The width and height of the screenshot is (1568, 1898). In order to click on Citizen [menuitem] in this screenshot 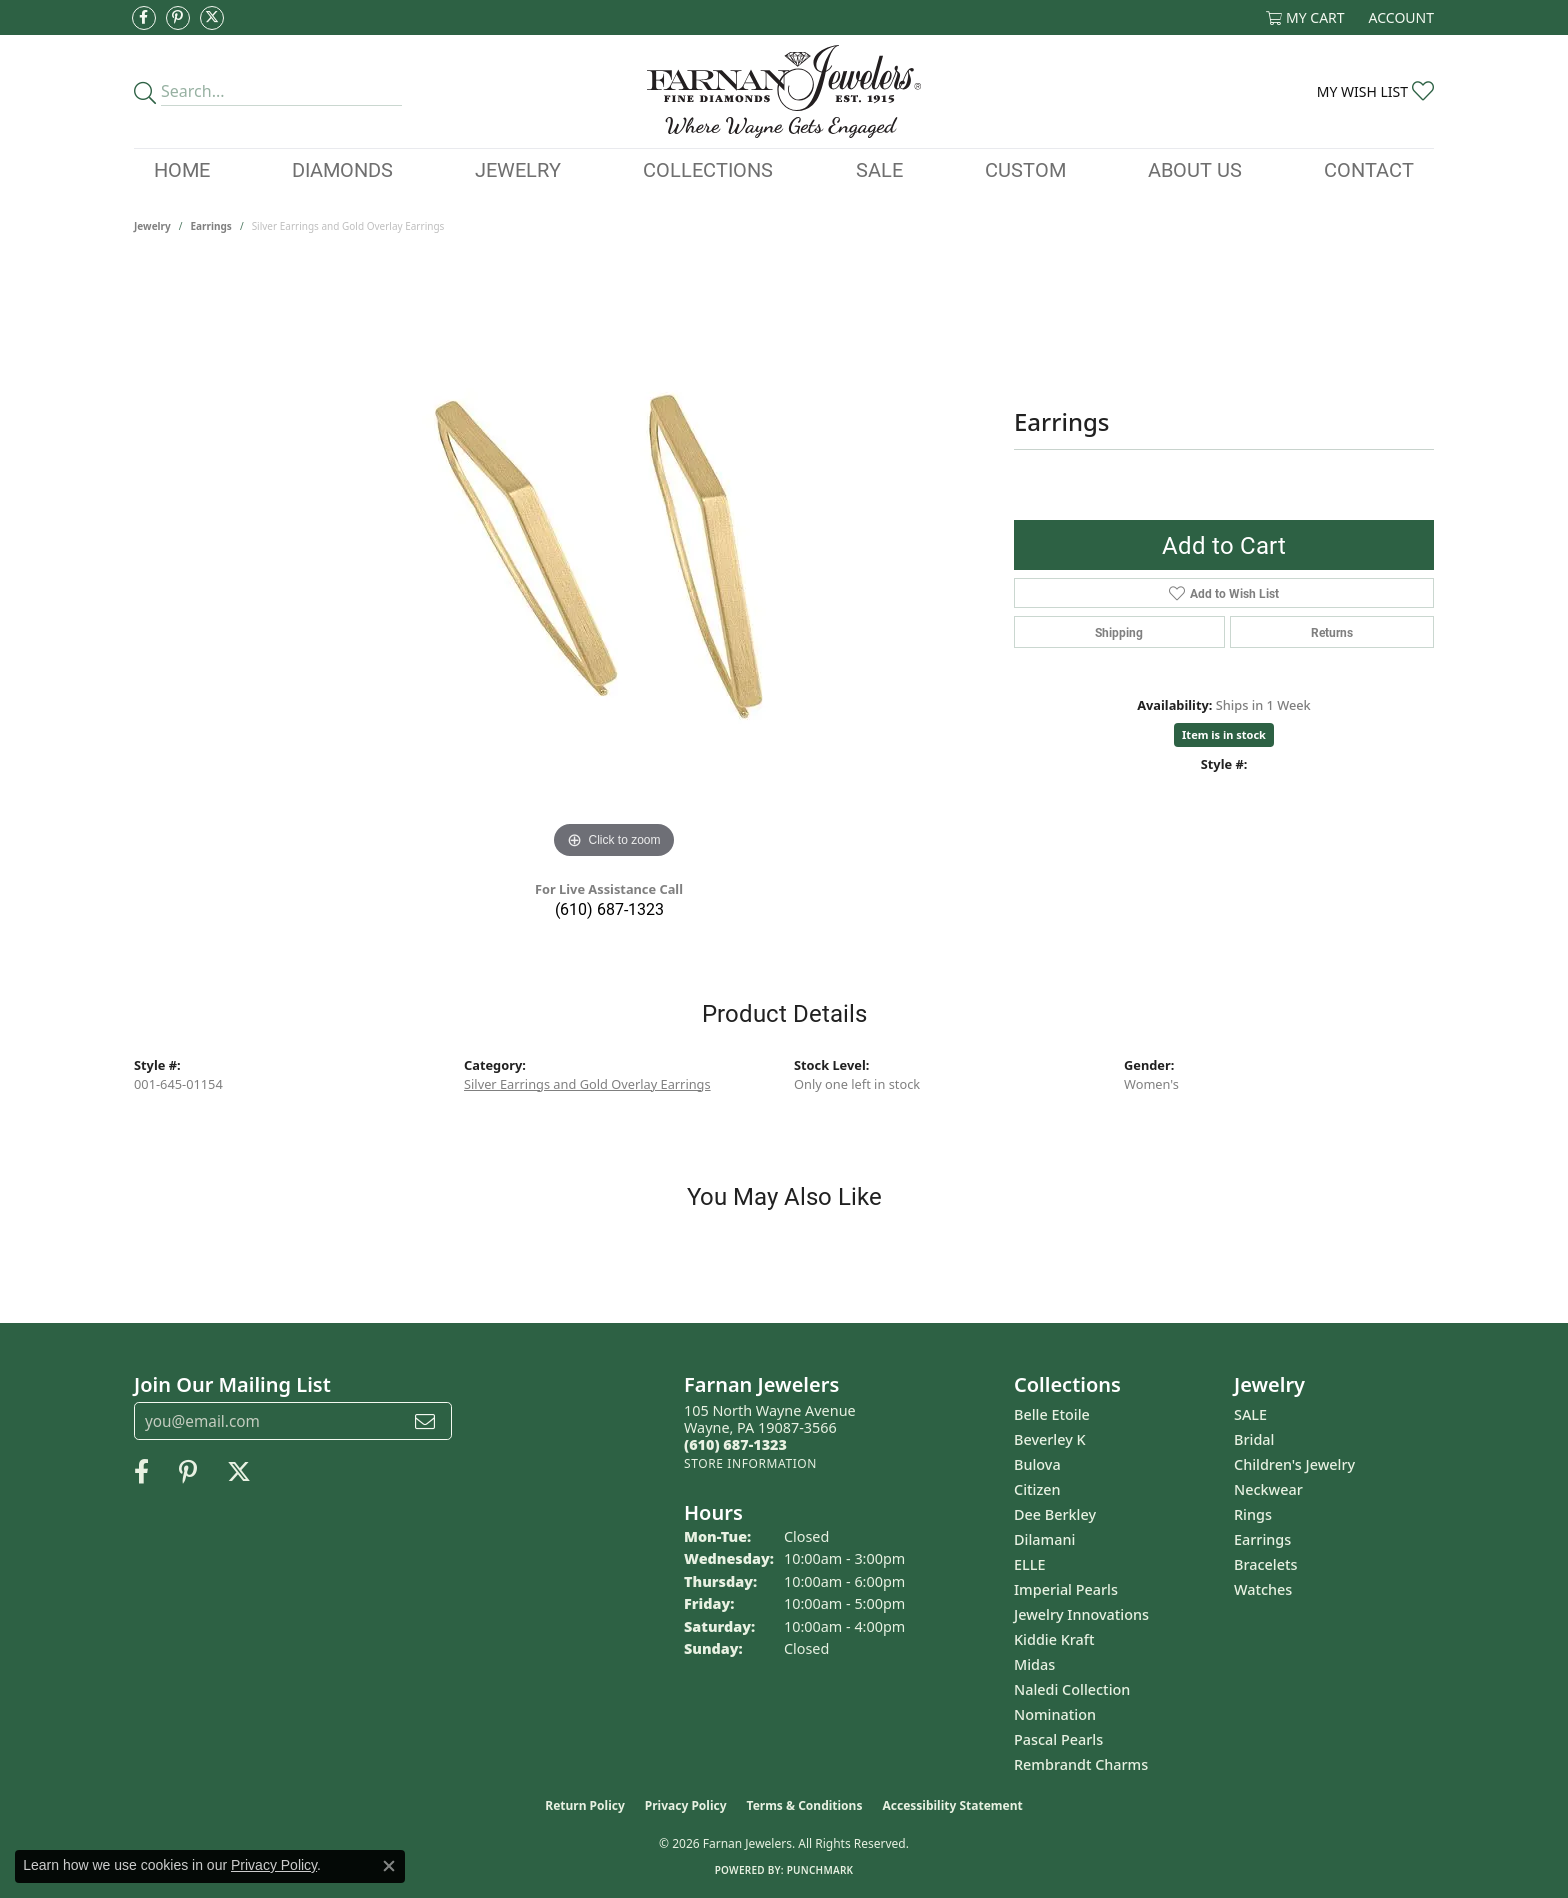, I will do `click(1037, 1489)`.